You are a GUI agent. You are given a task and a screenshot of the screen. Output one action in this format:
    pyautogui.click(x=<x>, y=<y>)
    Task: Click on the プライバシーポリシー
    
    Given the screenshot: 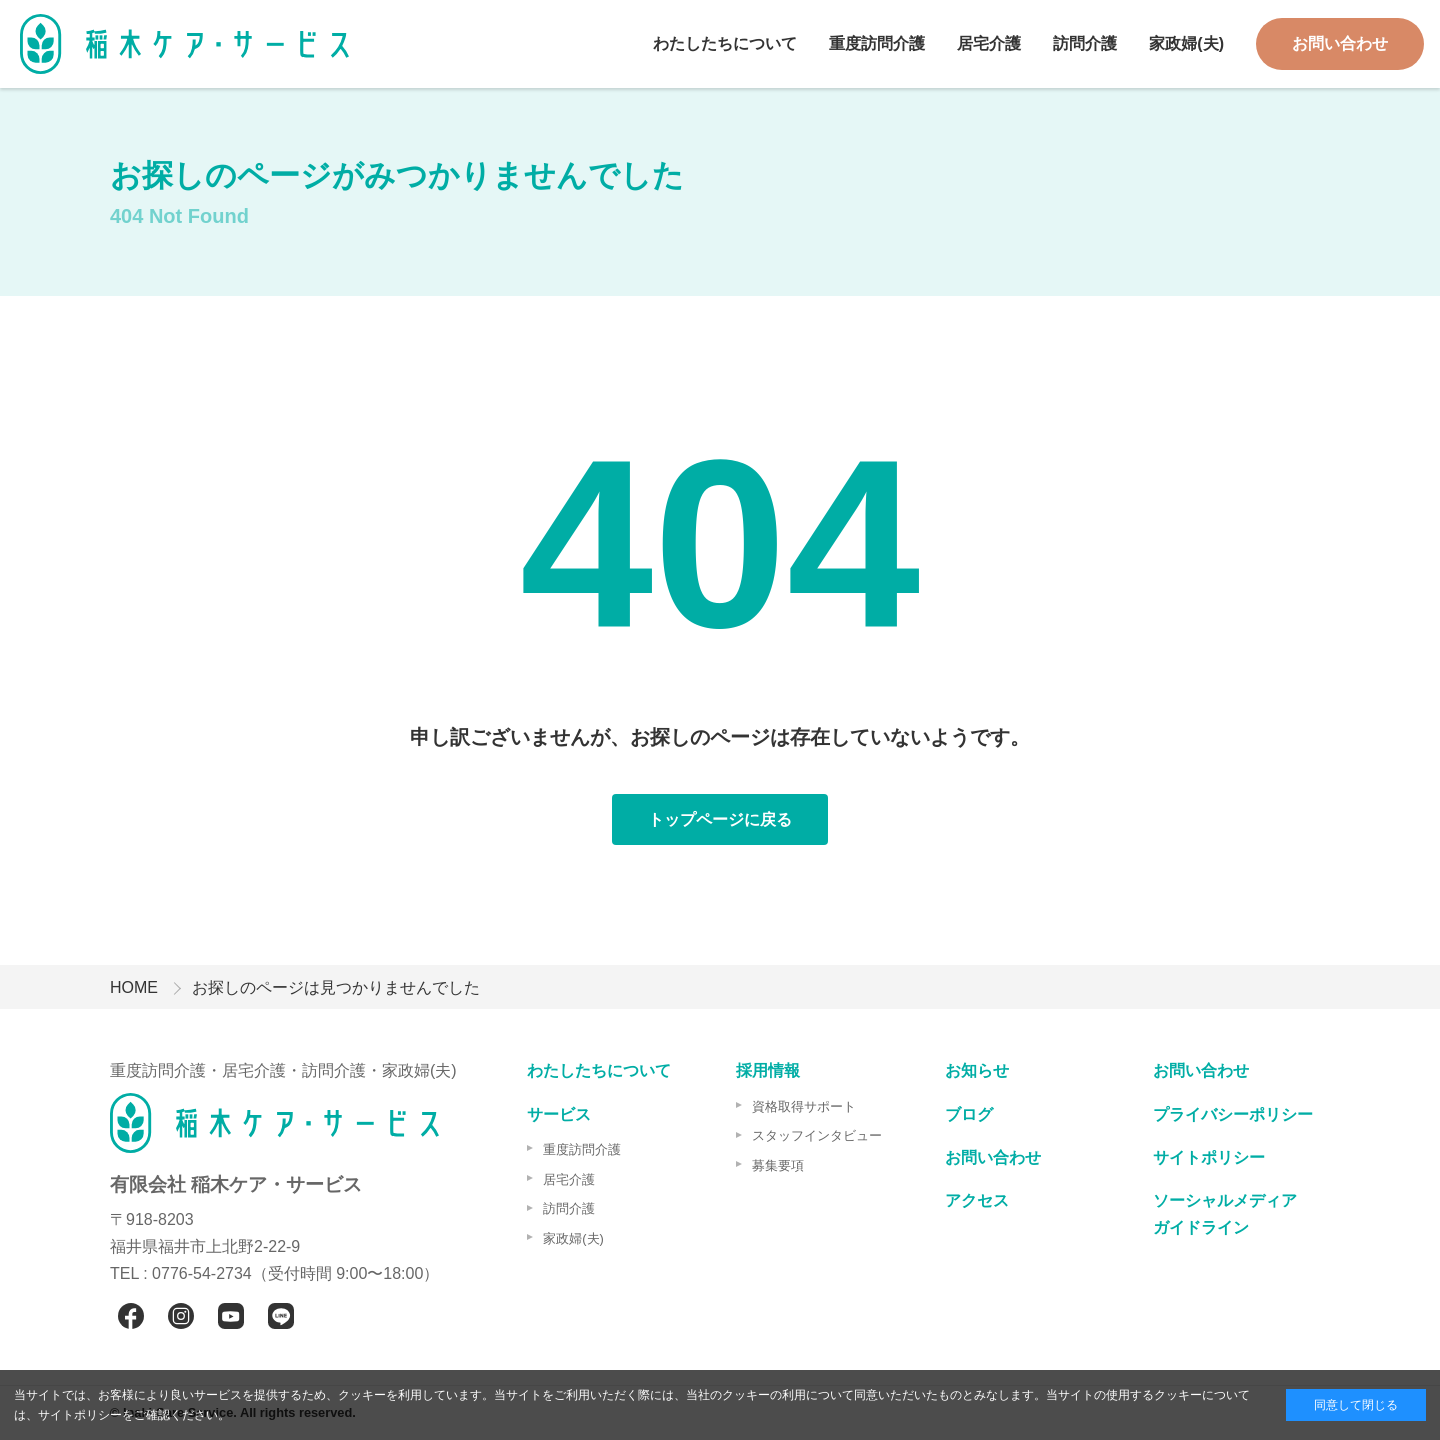 What is the action you would take?
    pyautogui.click(x=1233, y=1114)
    